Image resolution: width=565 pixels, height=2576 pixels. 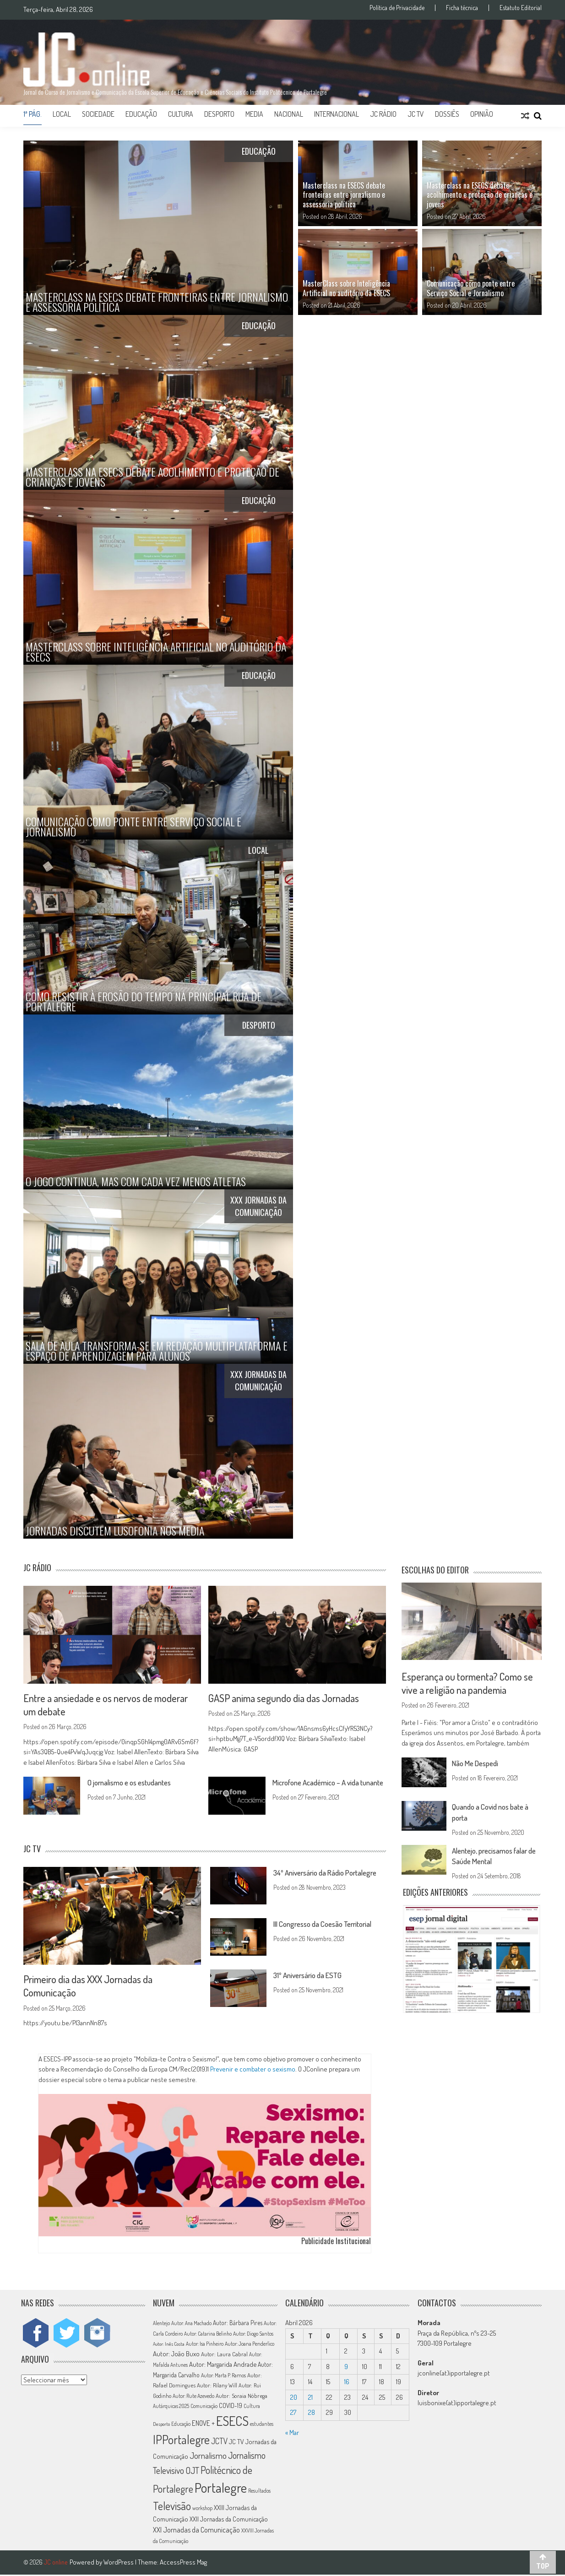 What do you see at coordinates (141, 114) in the screenshot?
I see `Educação` at bounding box center [141, 114].